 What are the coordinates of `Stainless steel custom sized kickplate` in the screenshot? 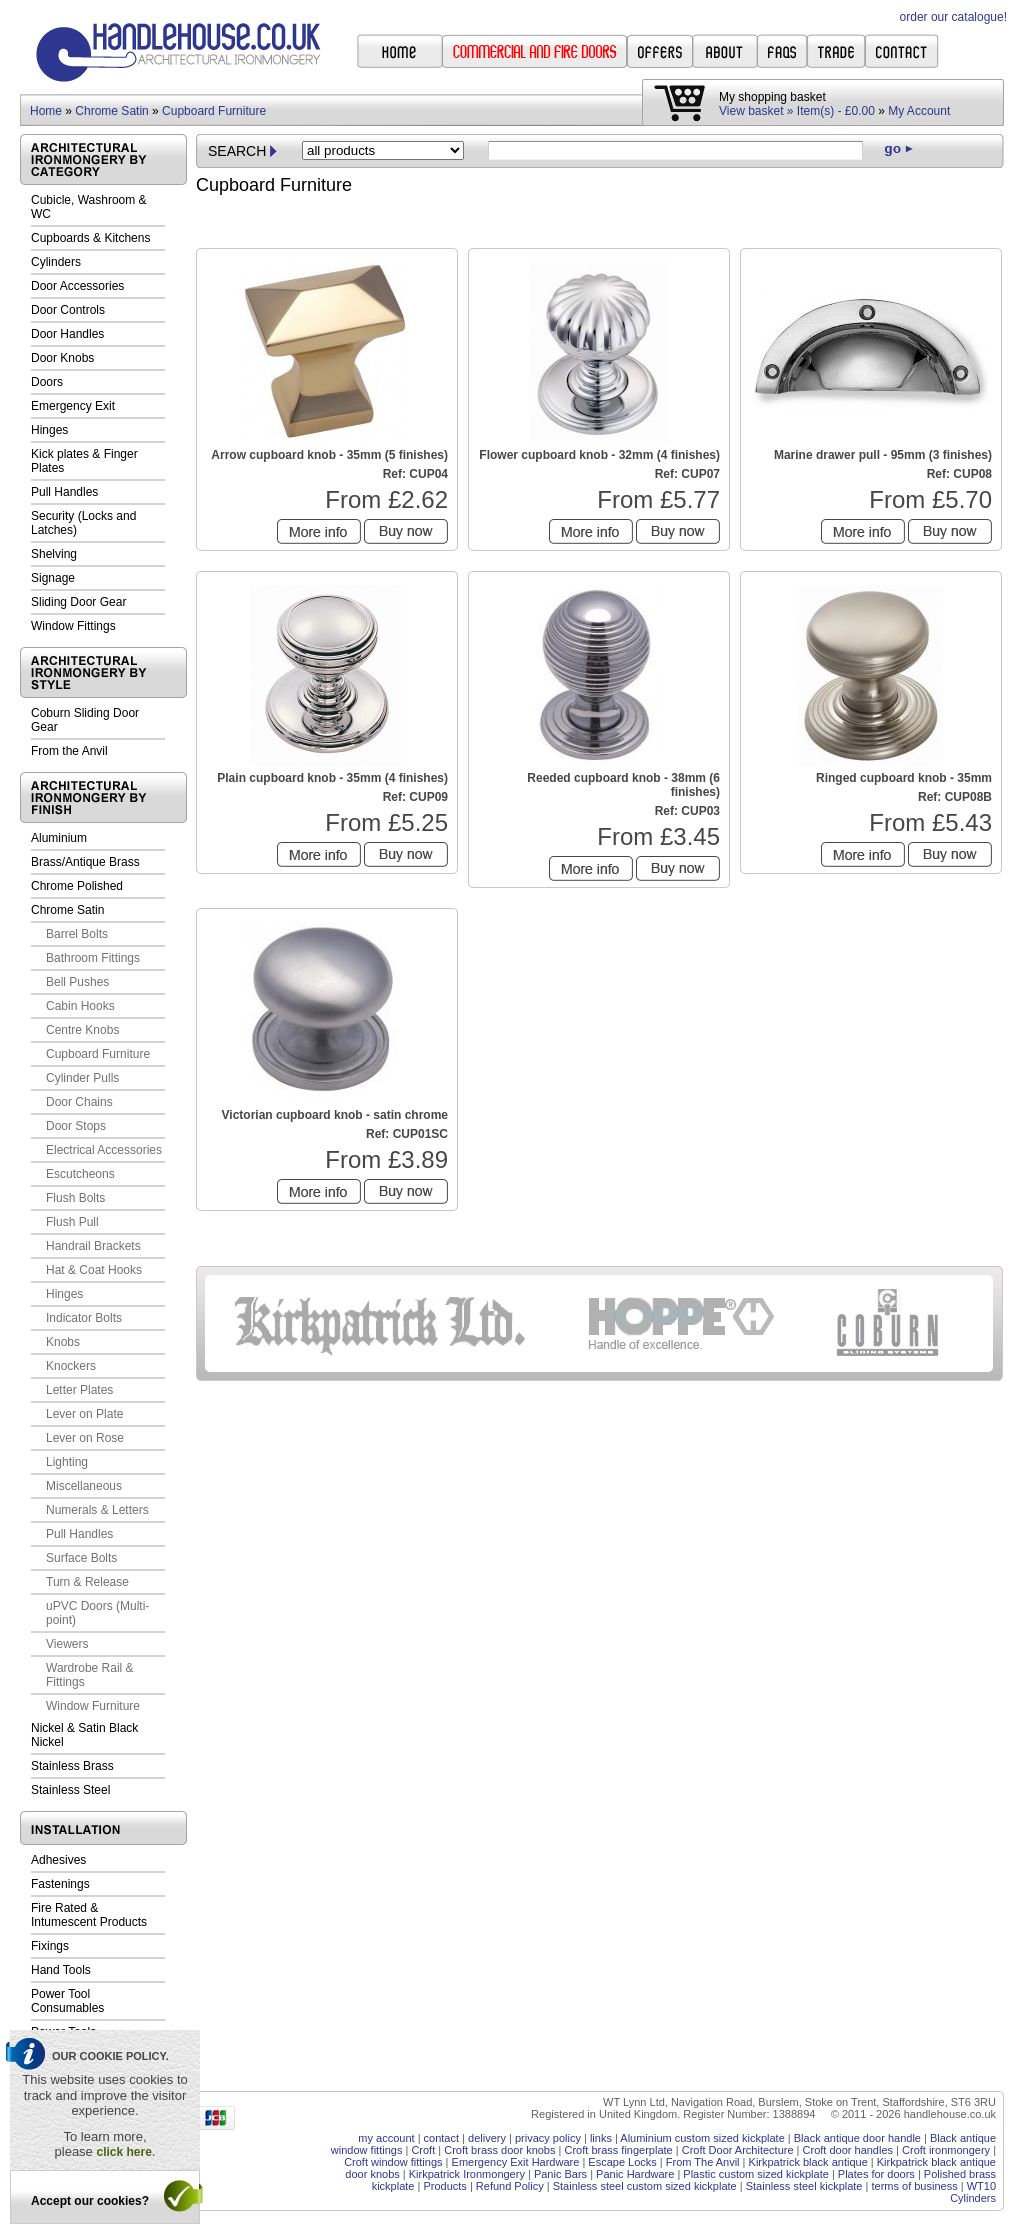 It's located at (645, 2186).